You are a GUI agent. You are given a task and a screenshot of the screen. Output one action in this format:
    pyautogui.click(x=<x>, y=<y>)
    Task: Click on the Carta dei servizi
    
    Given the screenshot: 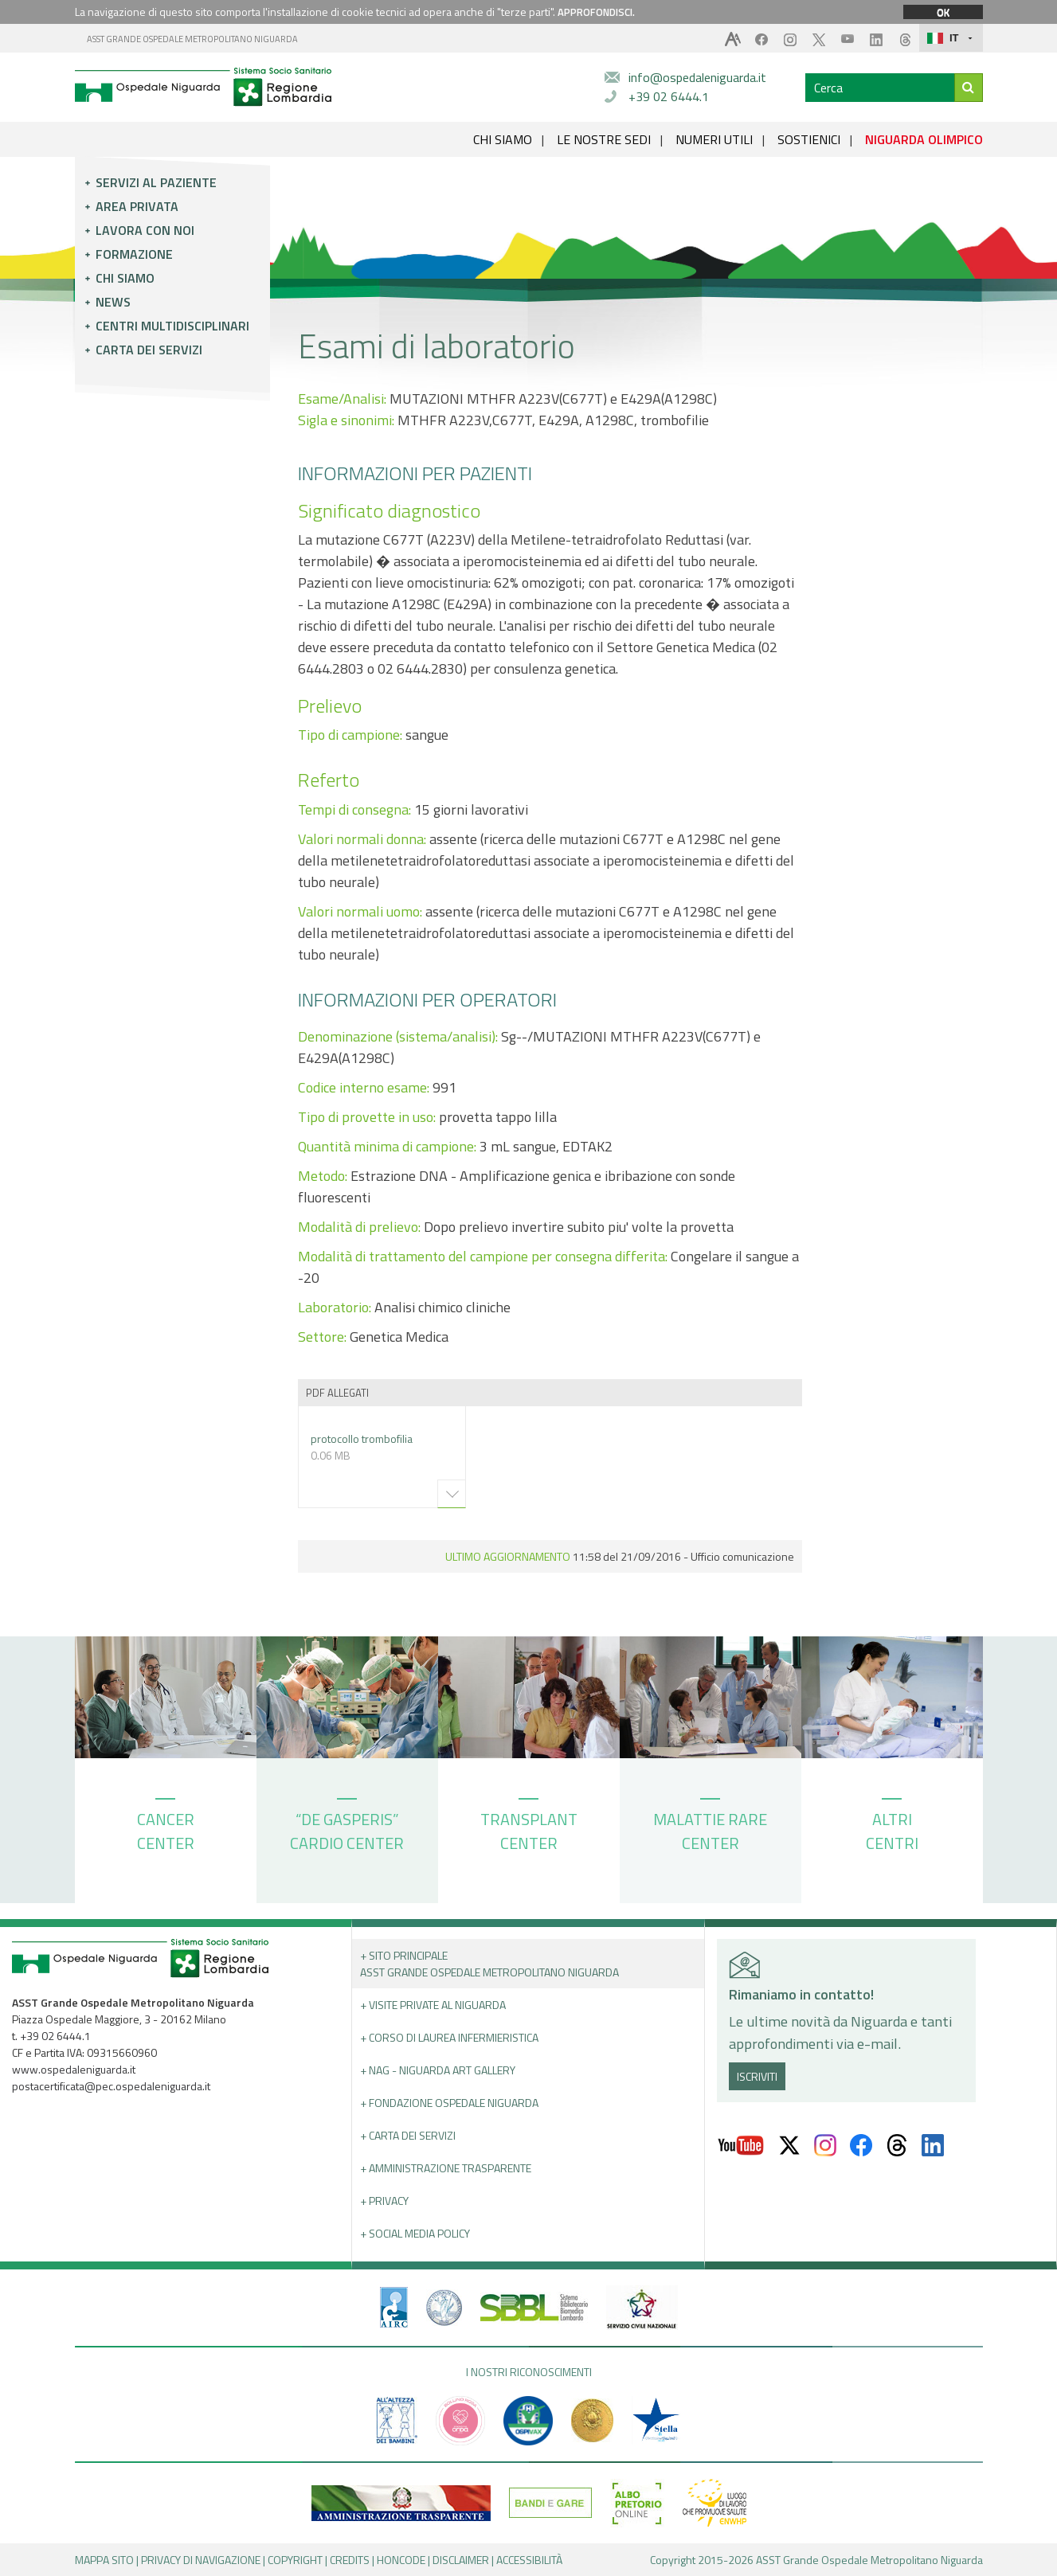 What is the action you would take?
    pyautogui.click(x=149, y=349)
    